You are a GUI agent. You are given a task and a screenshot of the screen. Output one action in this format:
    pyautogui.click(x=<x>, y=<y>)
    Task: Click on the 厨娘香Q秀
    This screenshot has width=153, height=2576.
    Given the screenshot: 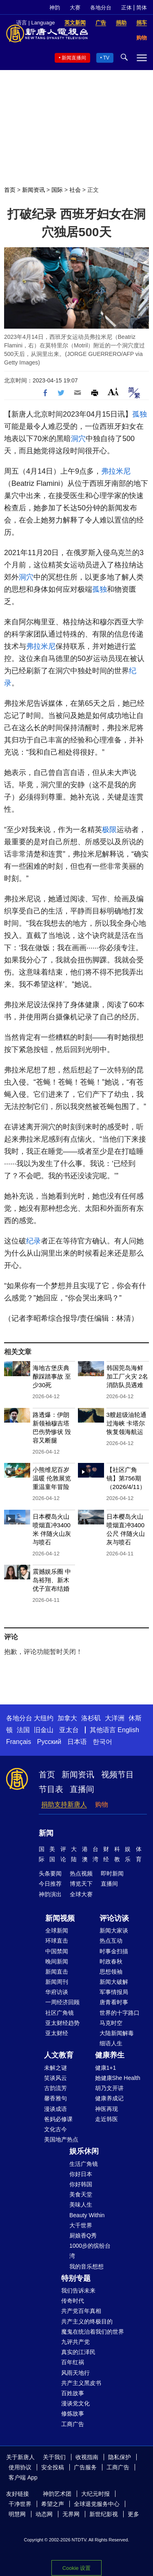 What is the action you would take?
    pyautogui.click(x=83, y=2235)
    